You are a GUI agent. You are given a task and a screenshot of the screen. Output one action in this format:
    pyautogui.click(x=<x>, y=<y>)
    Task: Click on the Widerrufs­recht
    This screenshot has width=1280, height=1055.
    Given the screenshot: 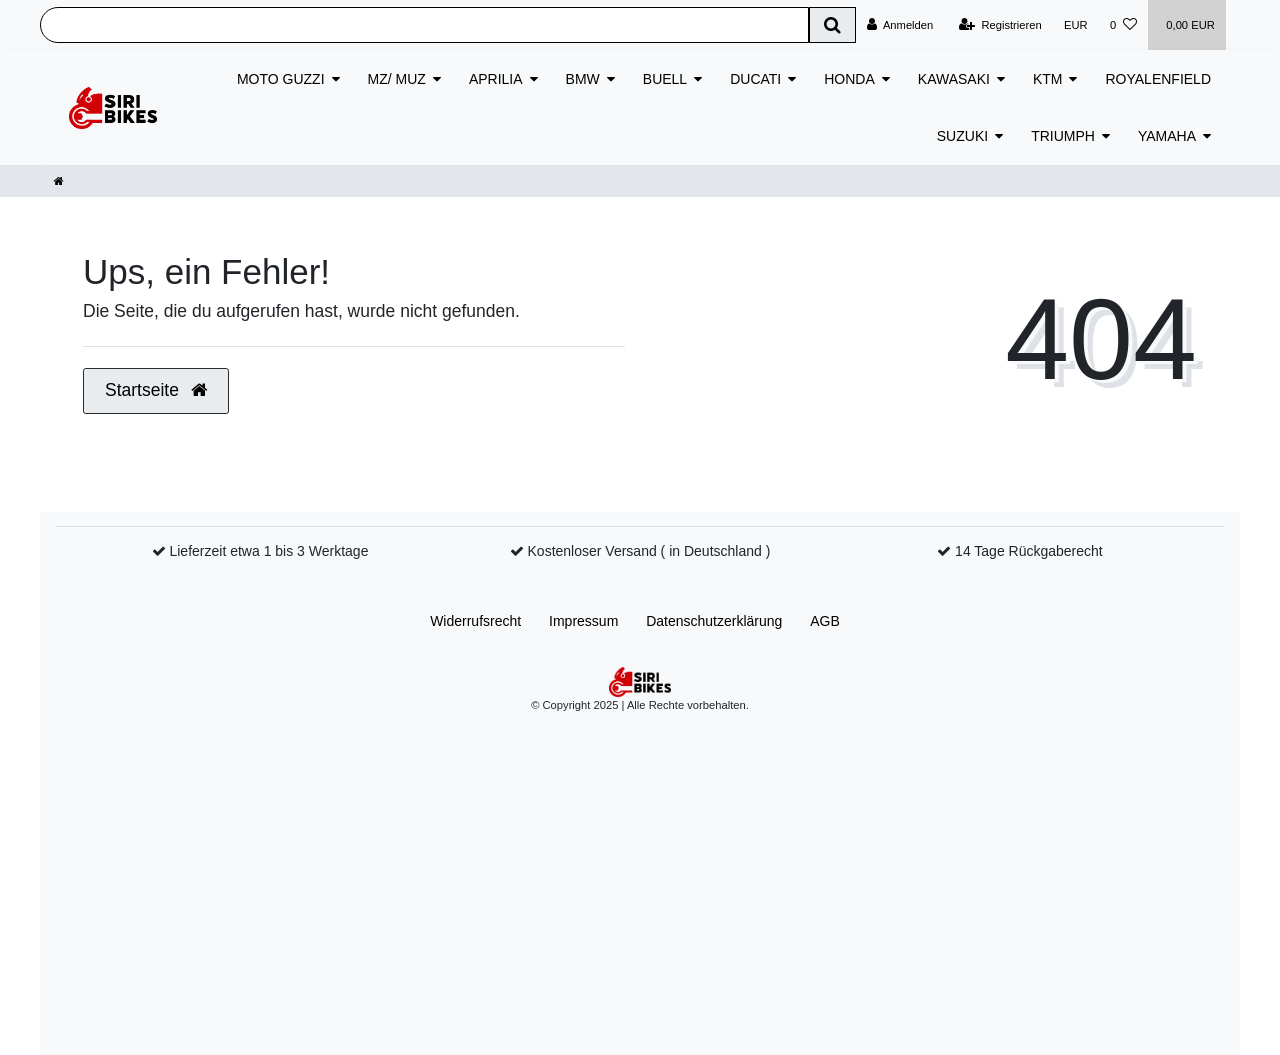 What is the action you would take?
    pyautogui.click(x=475, y=621)
    